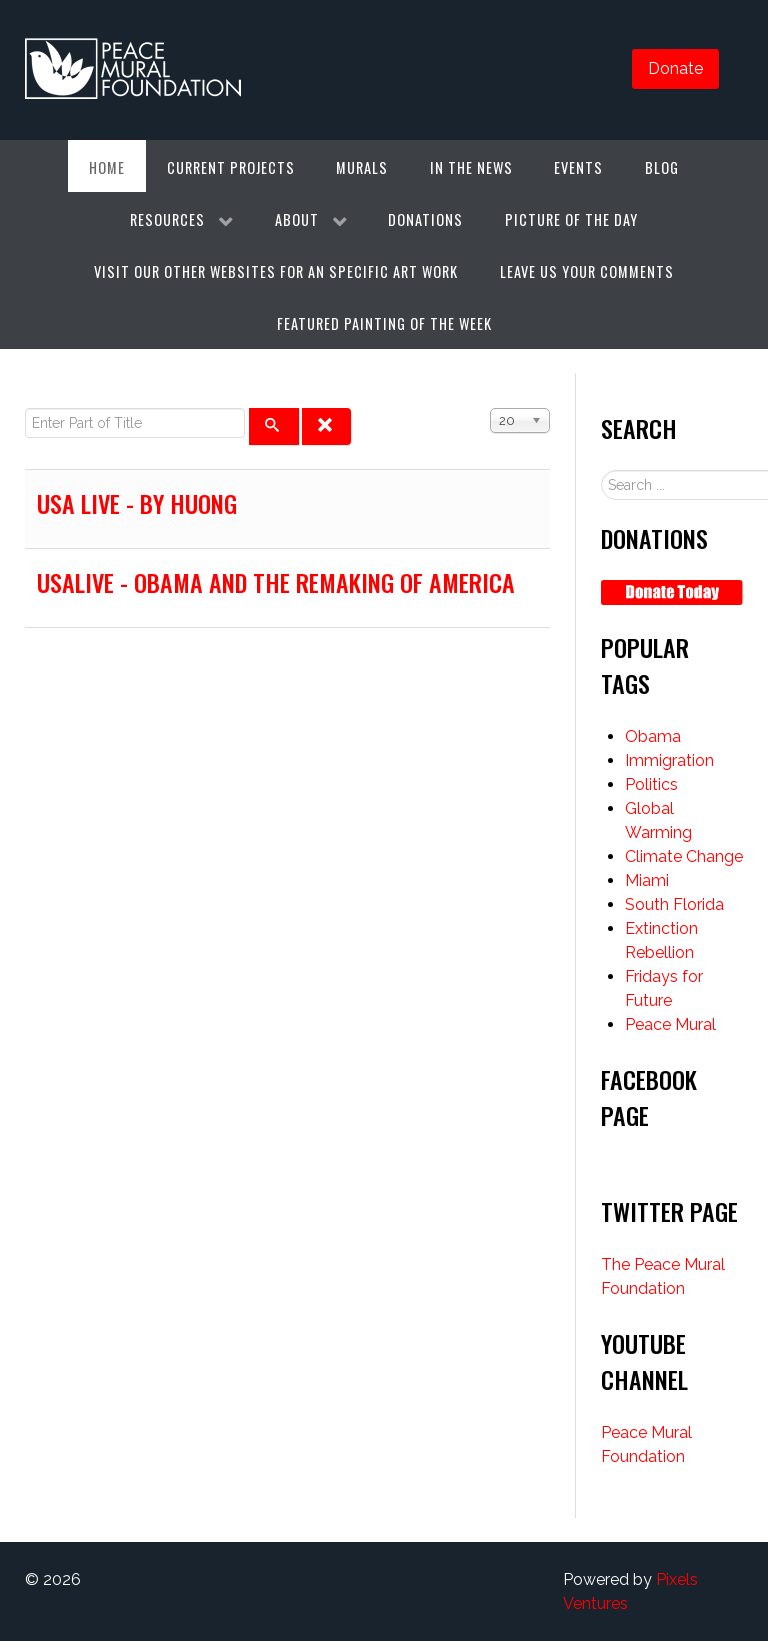 The height and width of the screenshot is (1641, 768). Describe the element at coordinates (651, 784) in the screenshot. I see `Politics` at that location.